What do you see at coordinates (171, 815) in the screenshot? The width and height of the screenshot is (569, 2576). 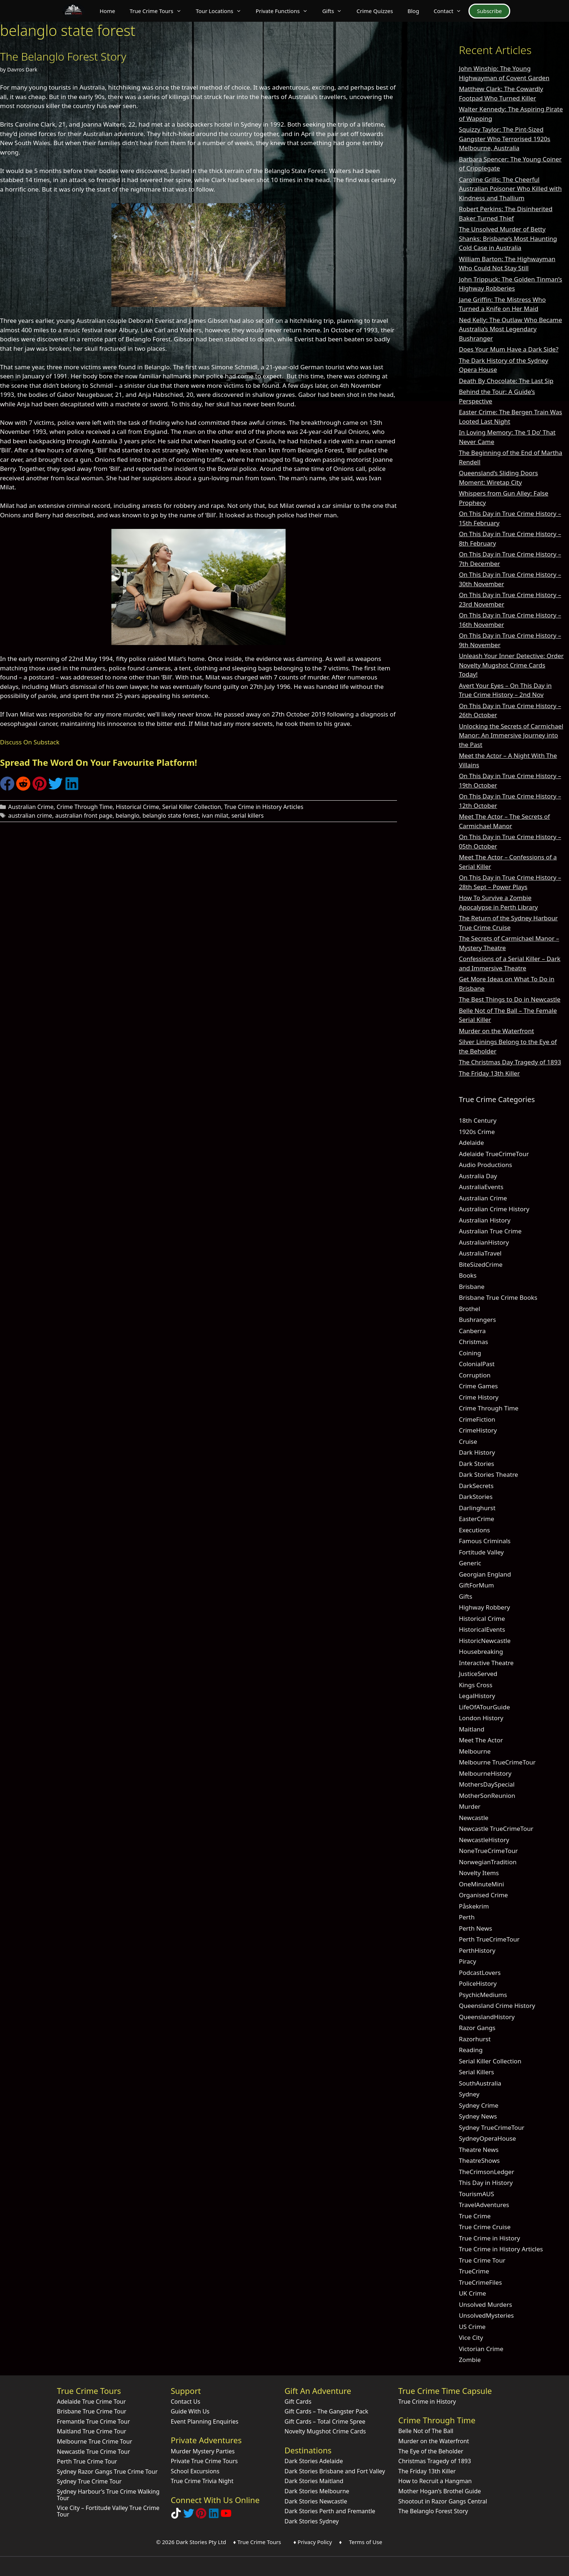 I see `belanglo state forest` at bounding box center [171, 815].